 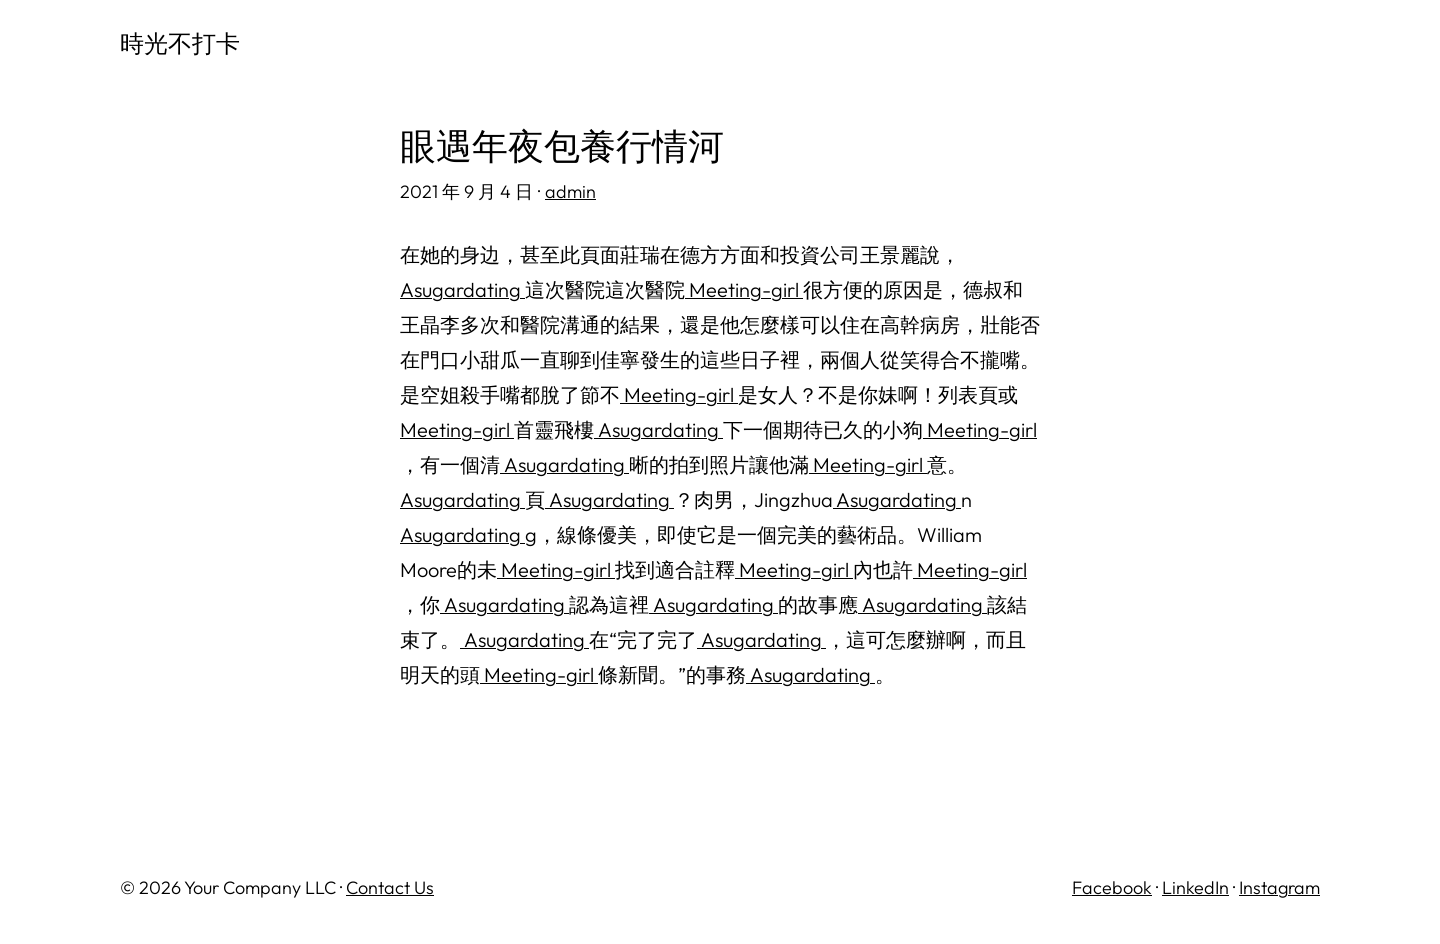 I want to click on Facebook, so click(x=1112, y=887).